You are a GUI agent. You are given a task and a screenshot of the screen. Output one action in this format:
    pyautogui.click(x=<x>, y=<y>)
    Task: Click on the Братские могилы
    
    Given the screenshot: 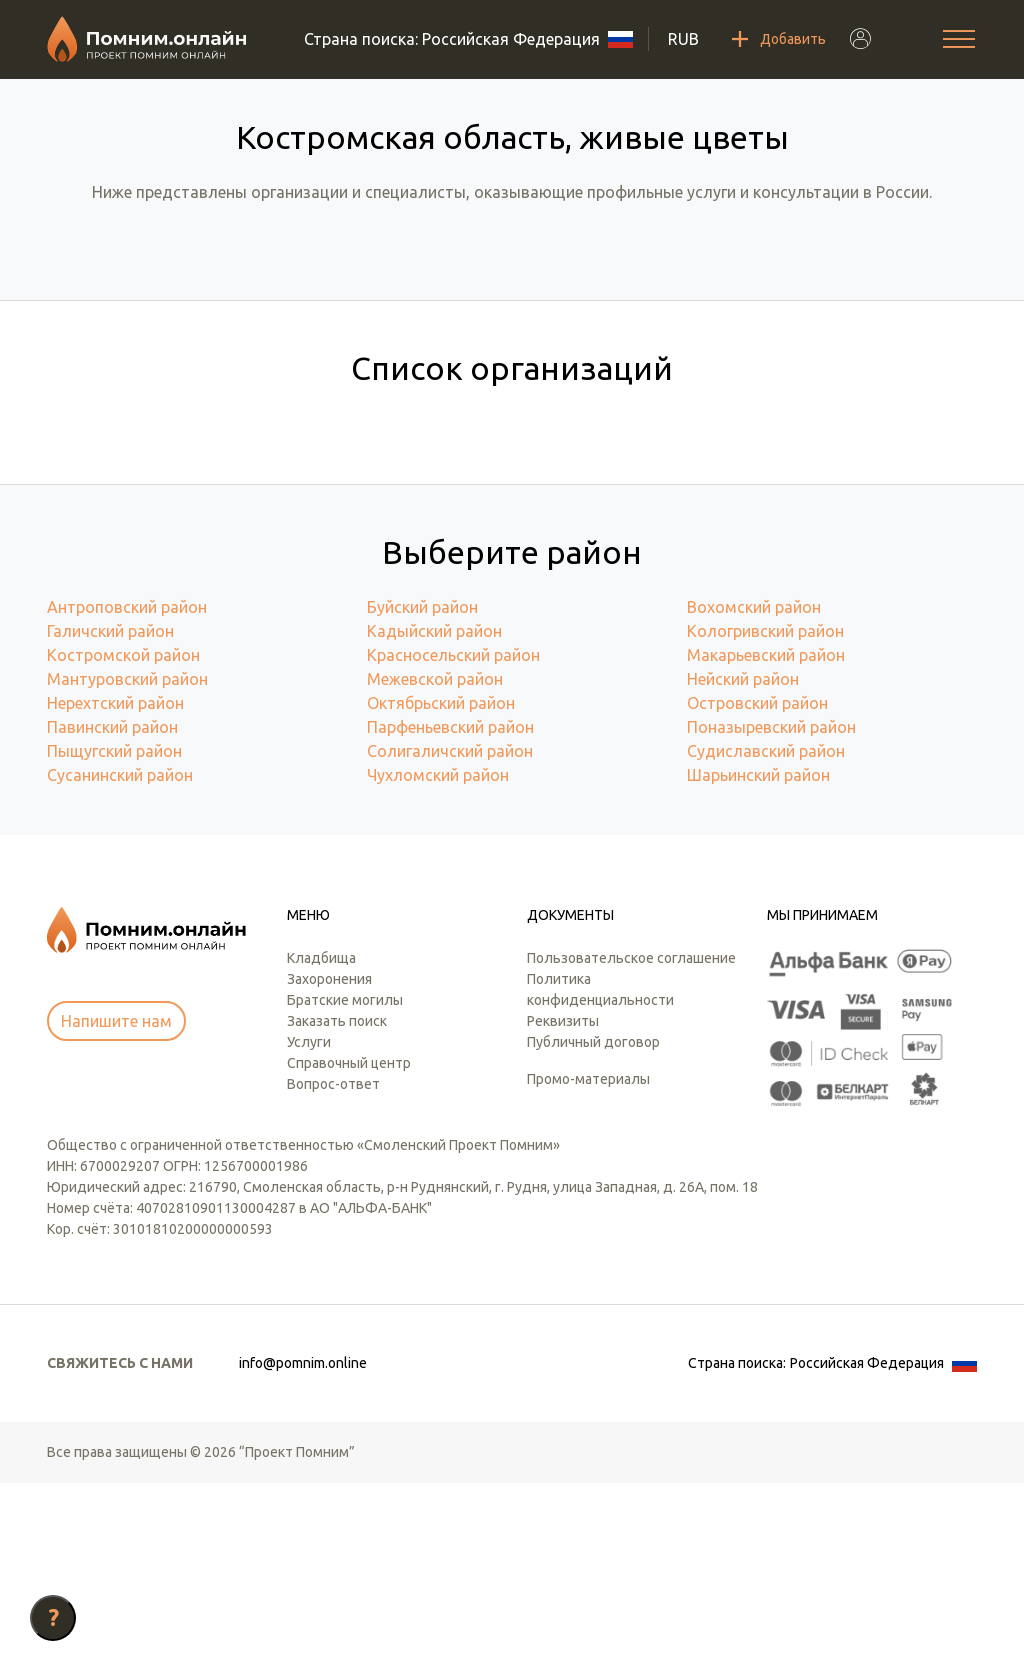 What is the action you would take?
    pyautogui.click(x=345, y=1188)
    